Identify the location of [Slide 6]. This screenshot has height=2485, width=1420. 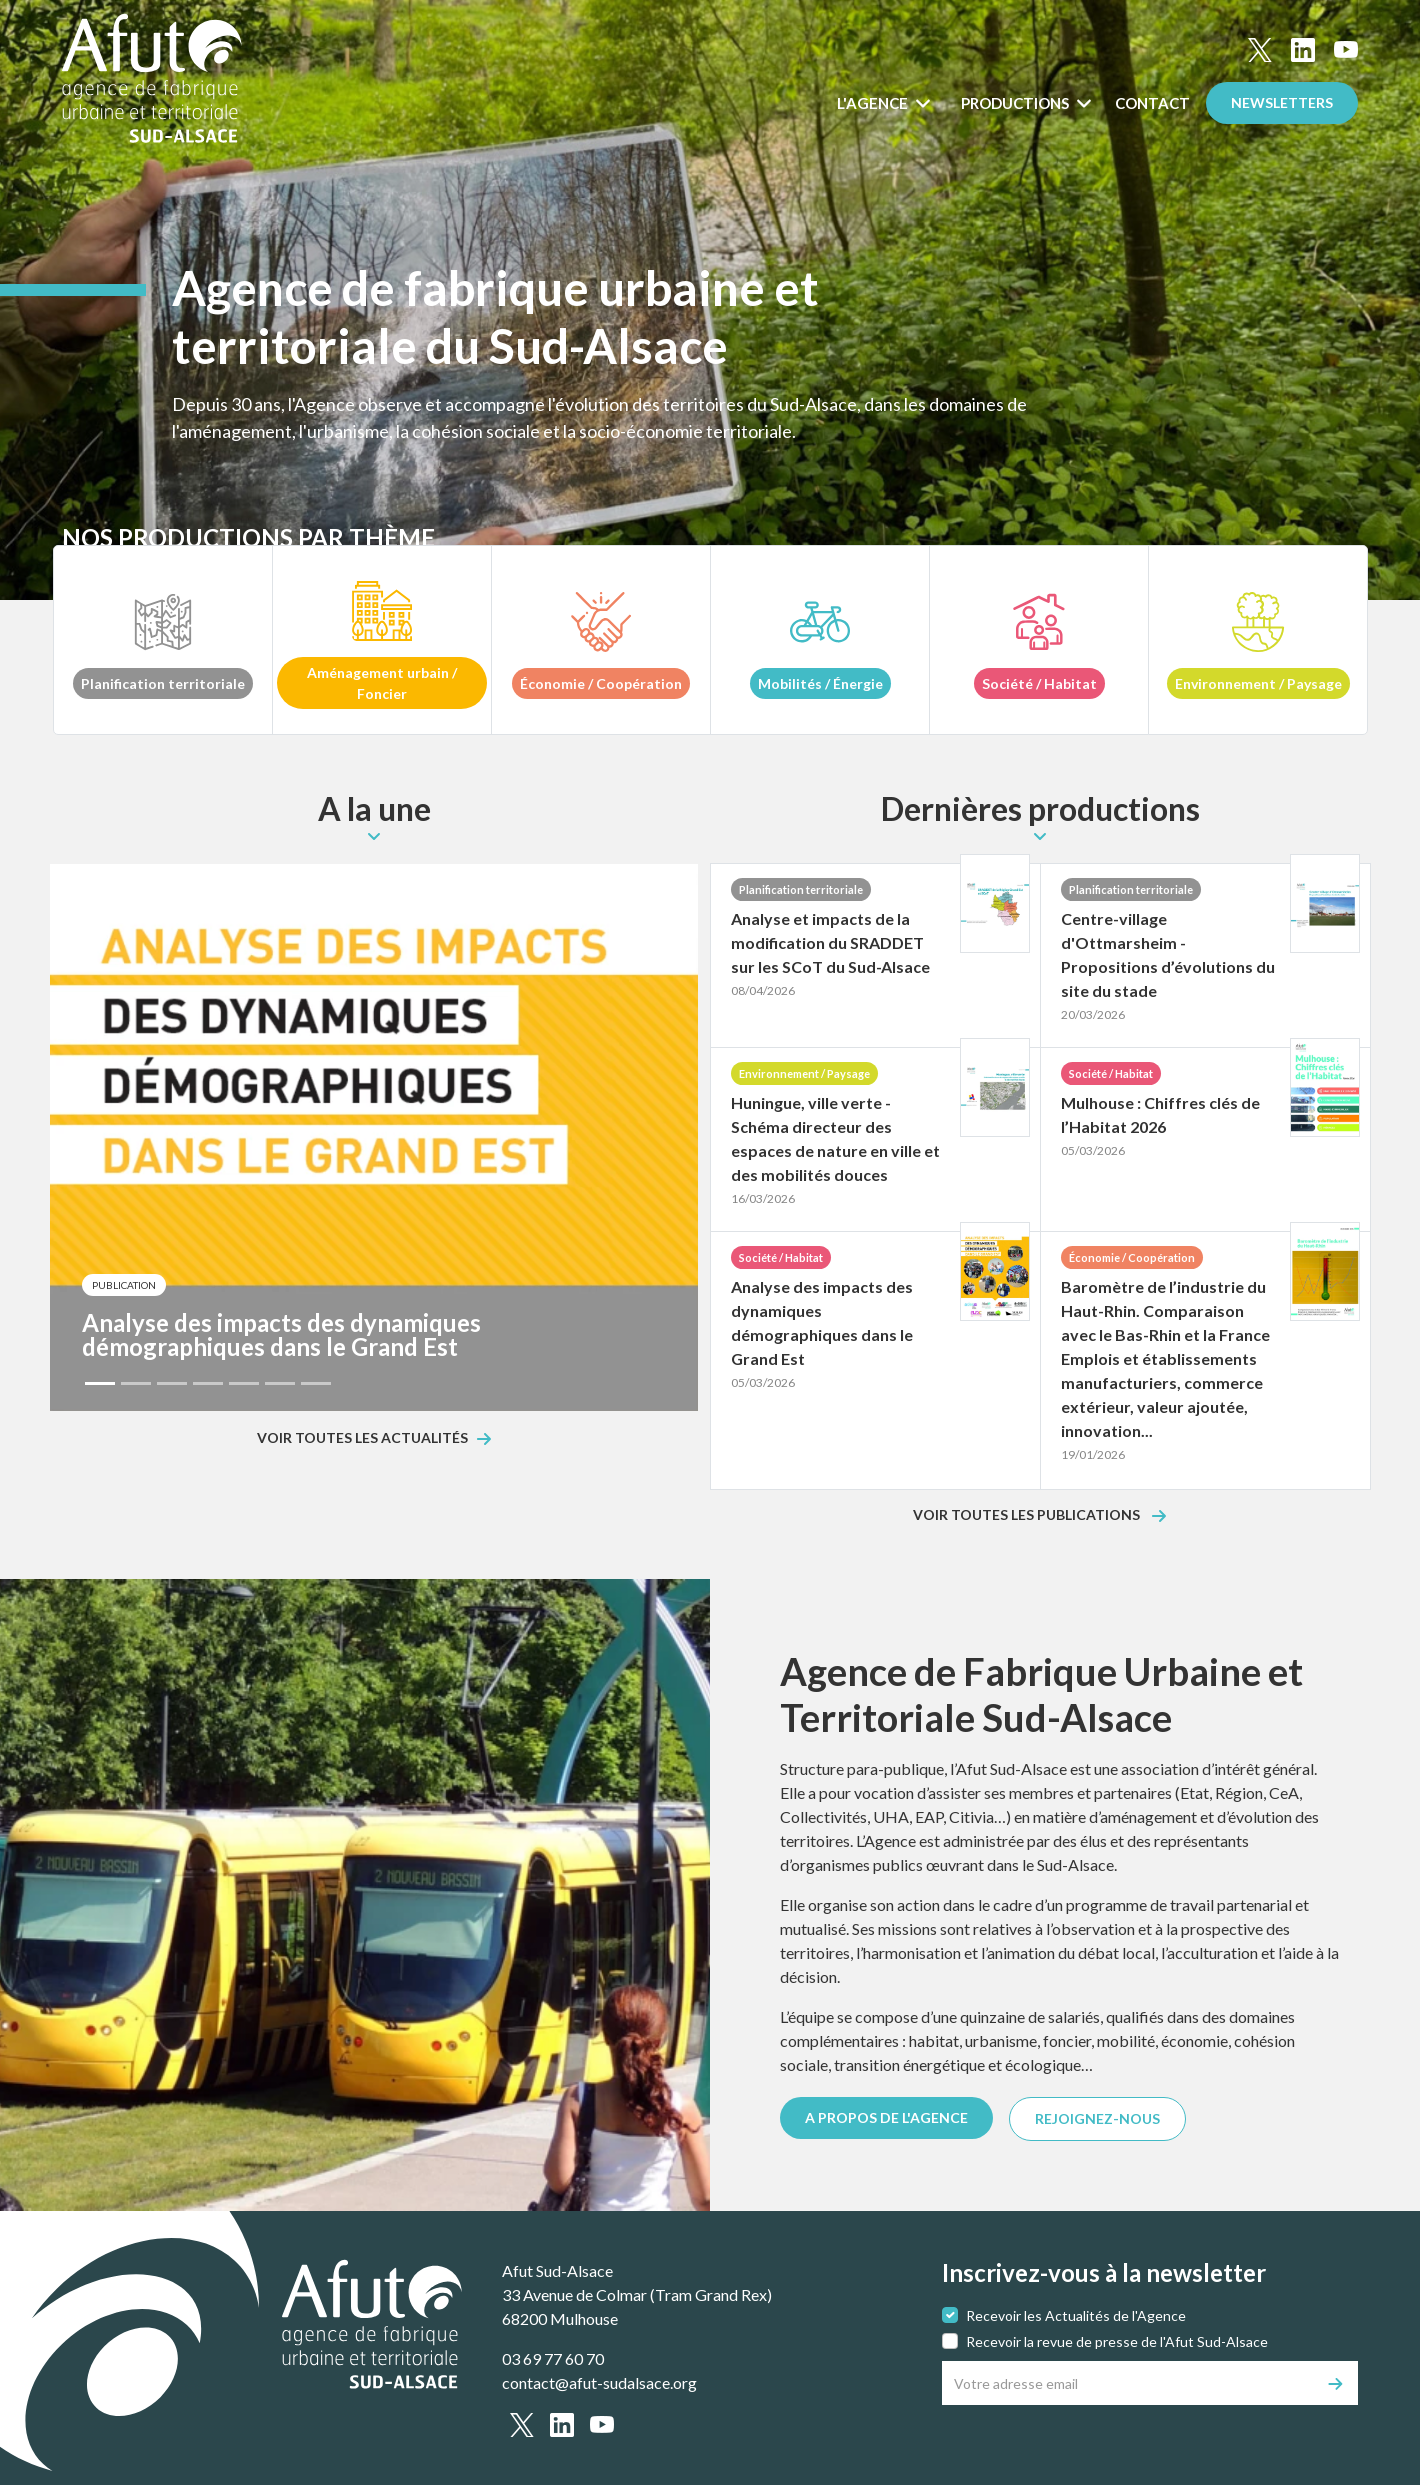
(280, 1383).